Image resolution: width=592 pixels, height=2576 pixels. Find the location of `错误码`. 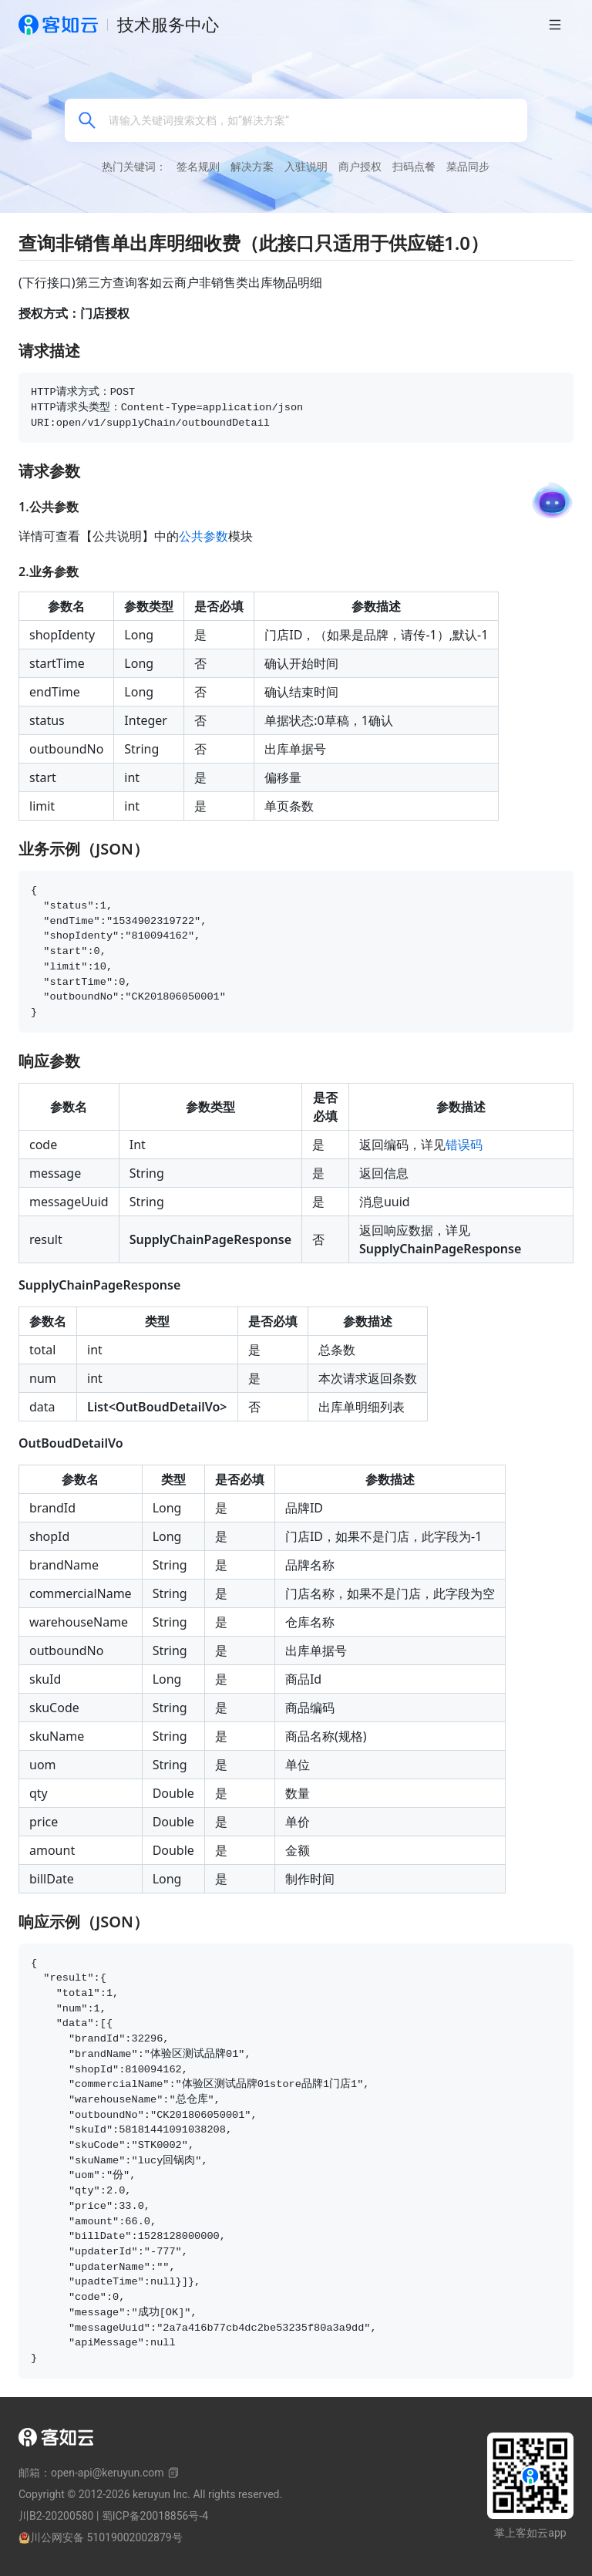

错误码 is located at coordinates (464, 1144).